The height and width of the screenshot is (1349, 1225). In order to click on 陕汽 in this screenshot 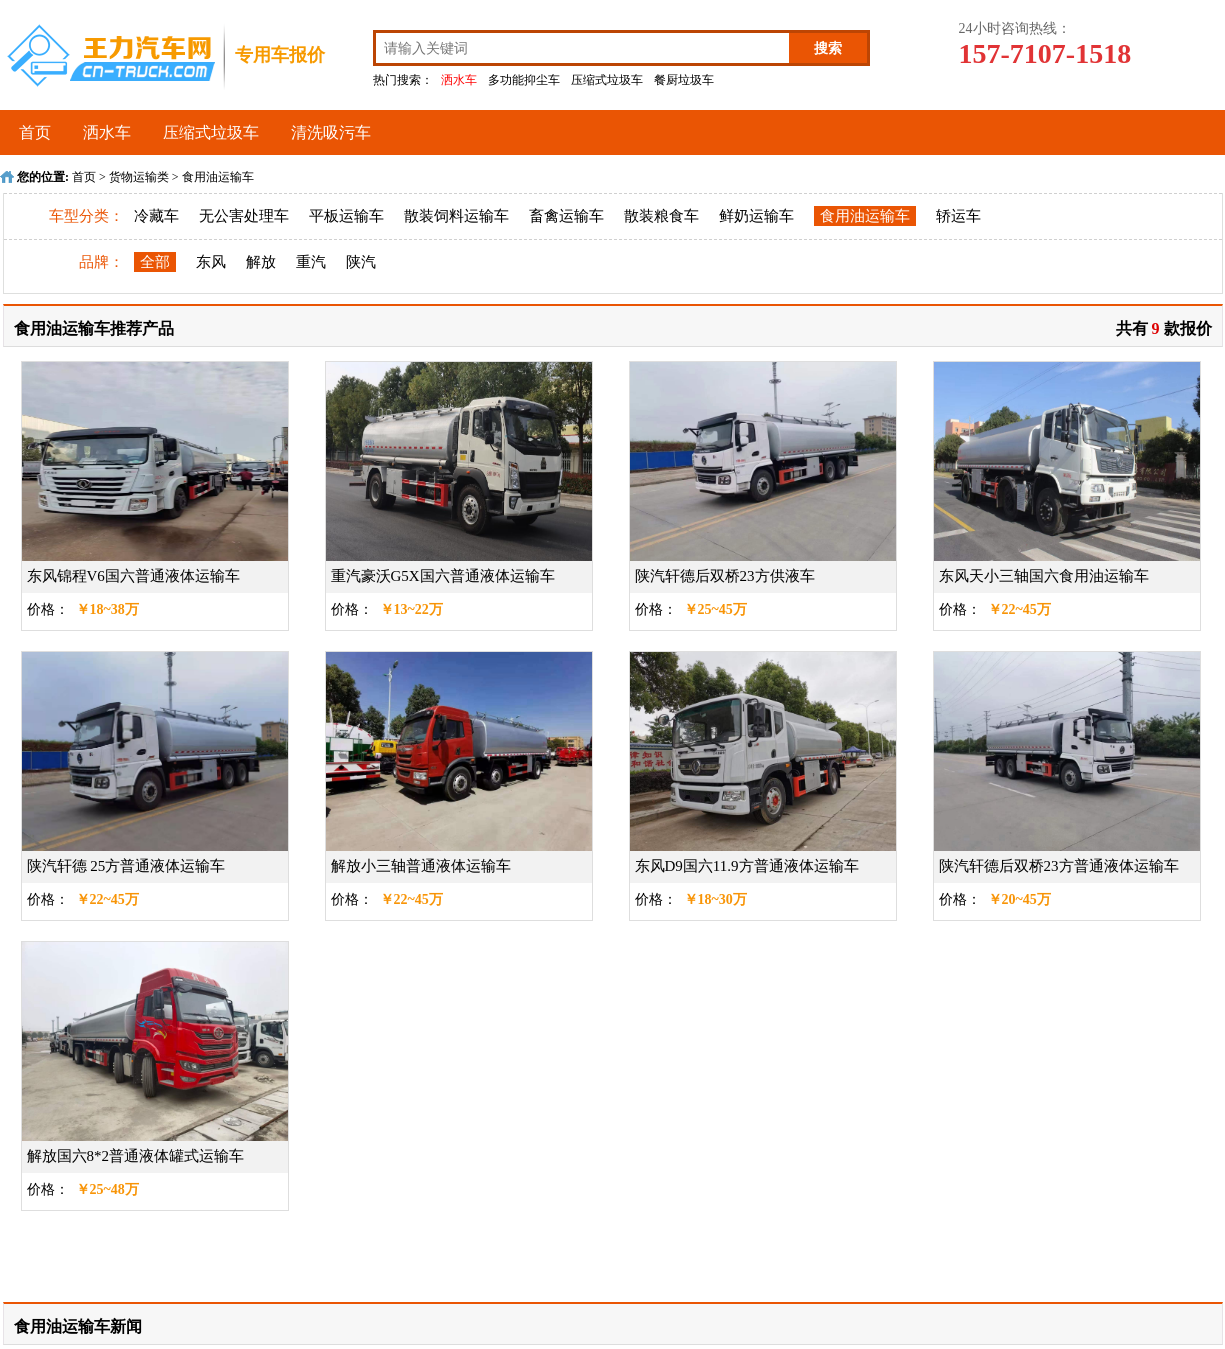, I will do `click(361, 262)`.